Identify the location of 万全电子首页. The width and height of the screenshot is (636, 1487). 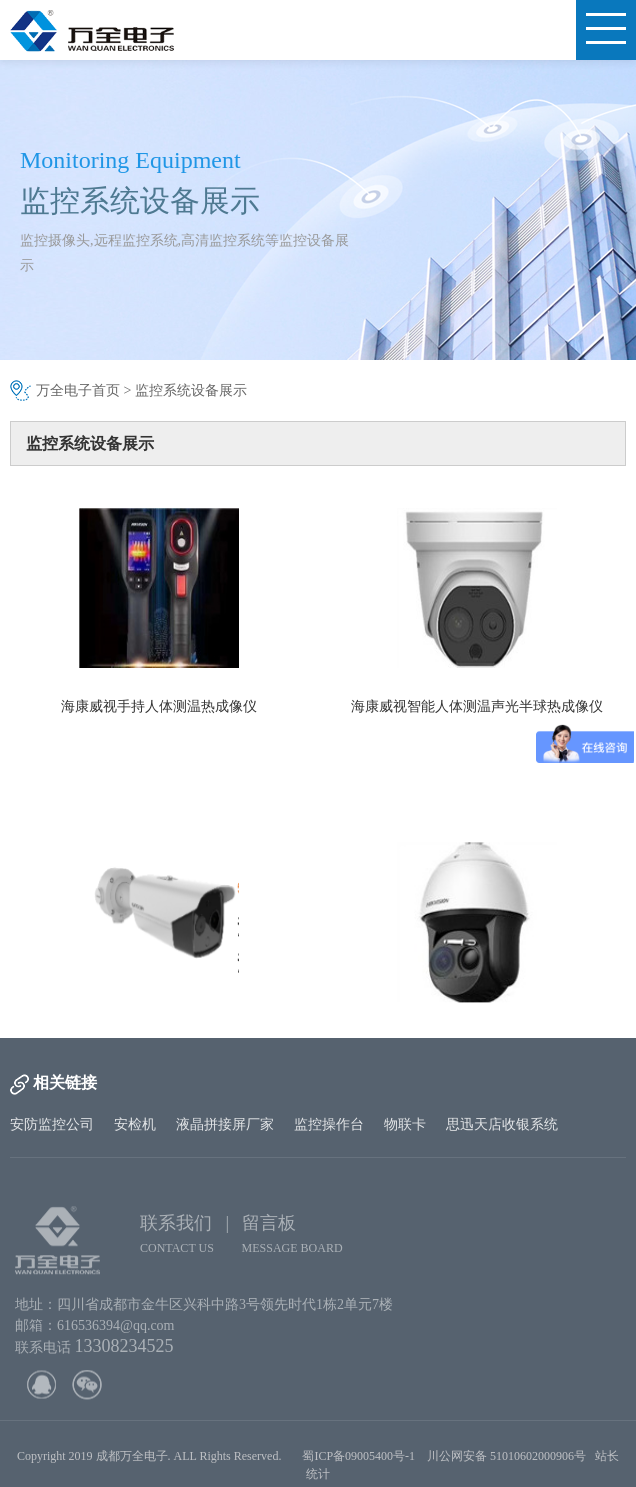
(78, 390).